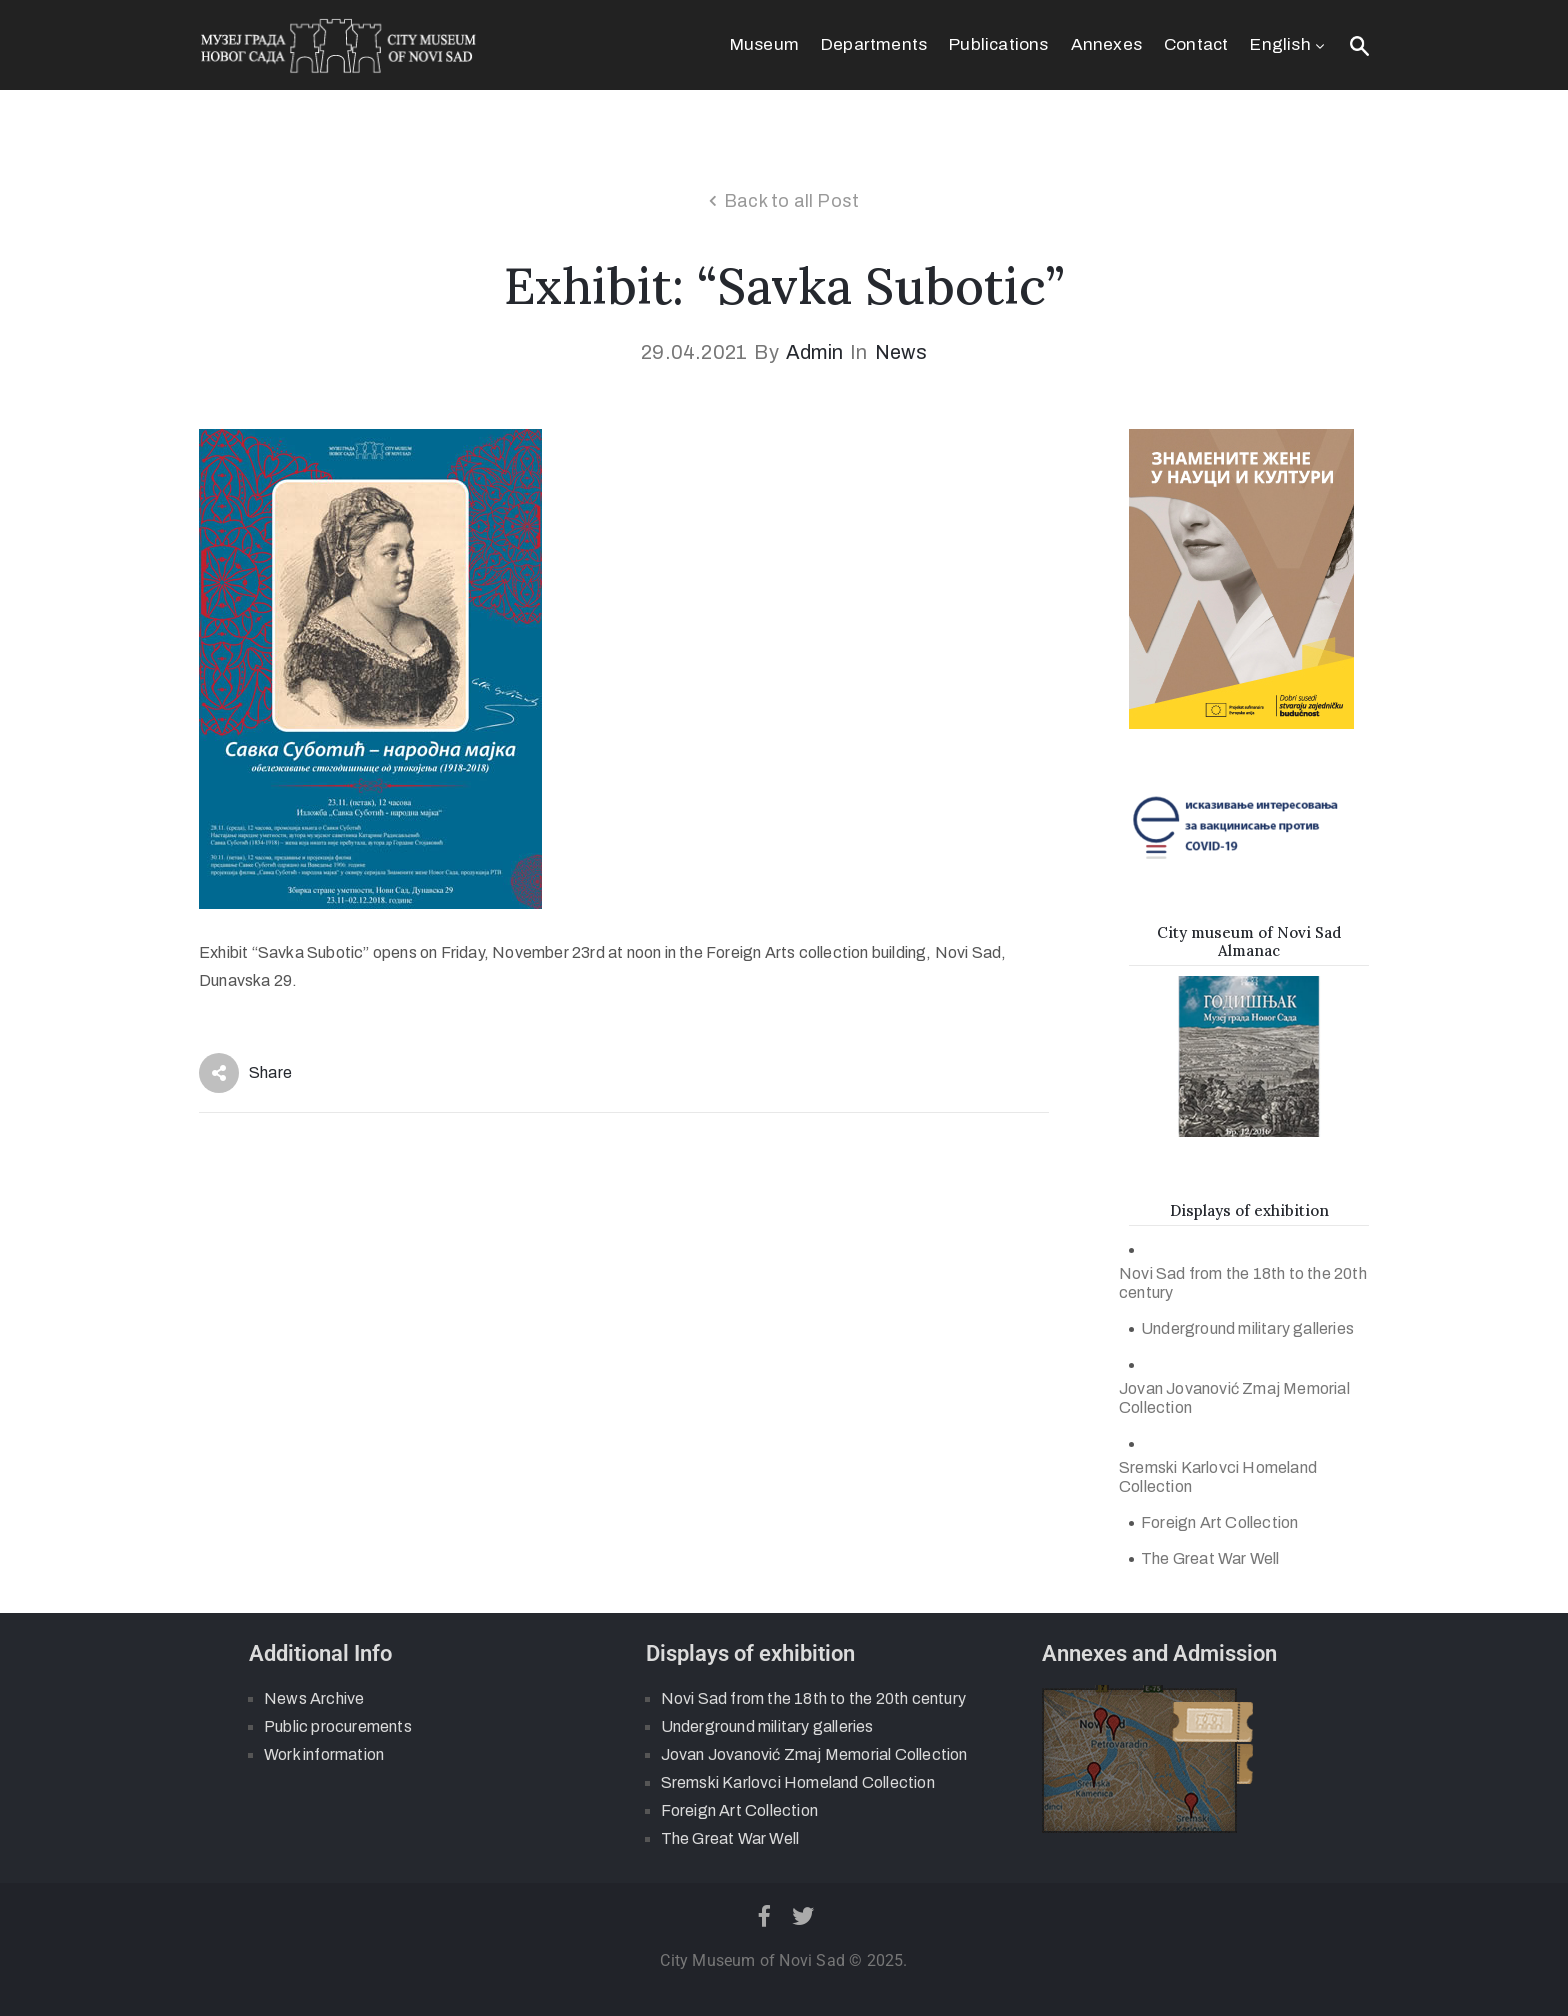 This screenshot has height=2016, width=1568. What do you see at coordinates (1289, 44) in the screenshot?
I see `English` at bounding box center [1289, 44].